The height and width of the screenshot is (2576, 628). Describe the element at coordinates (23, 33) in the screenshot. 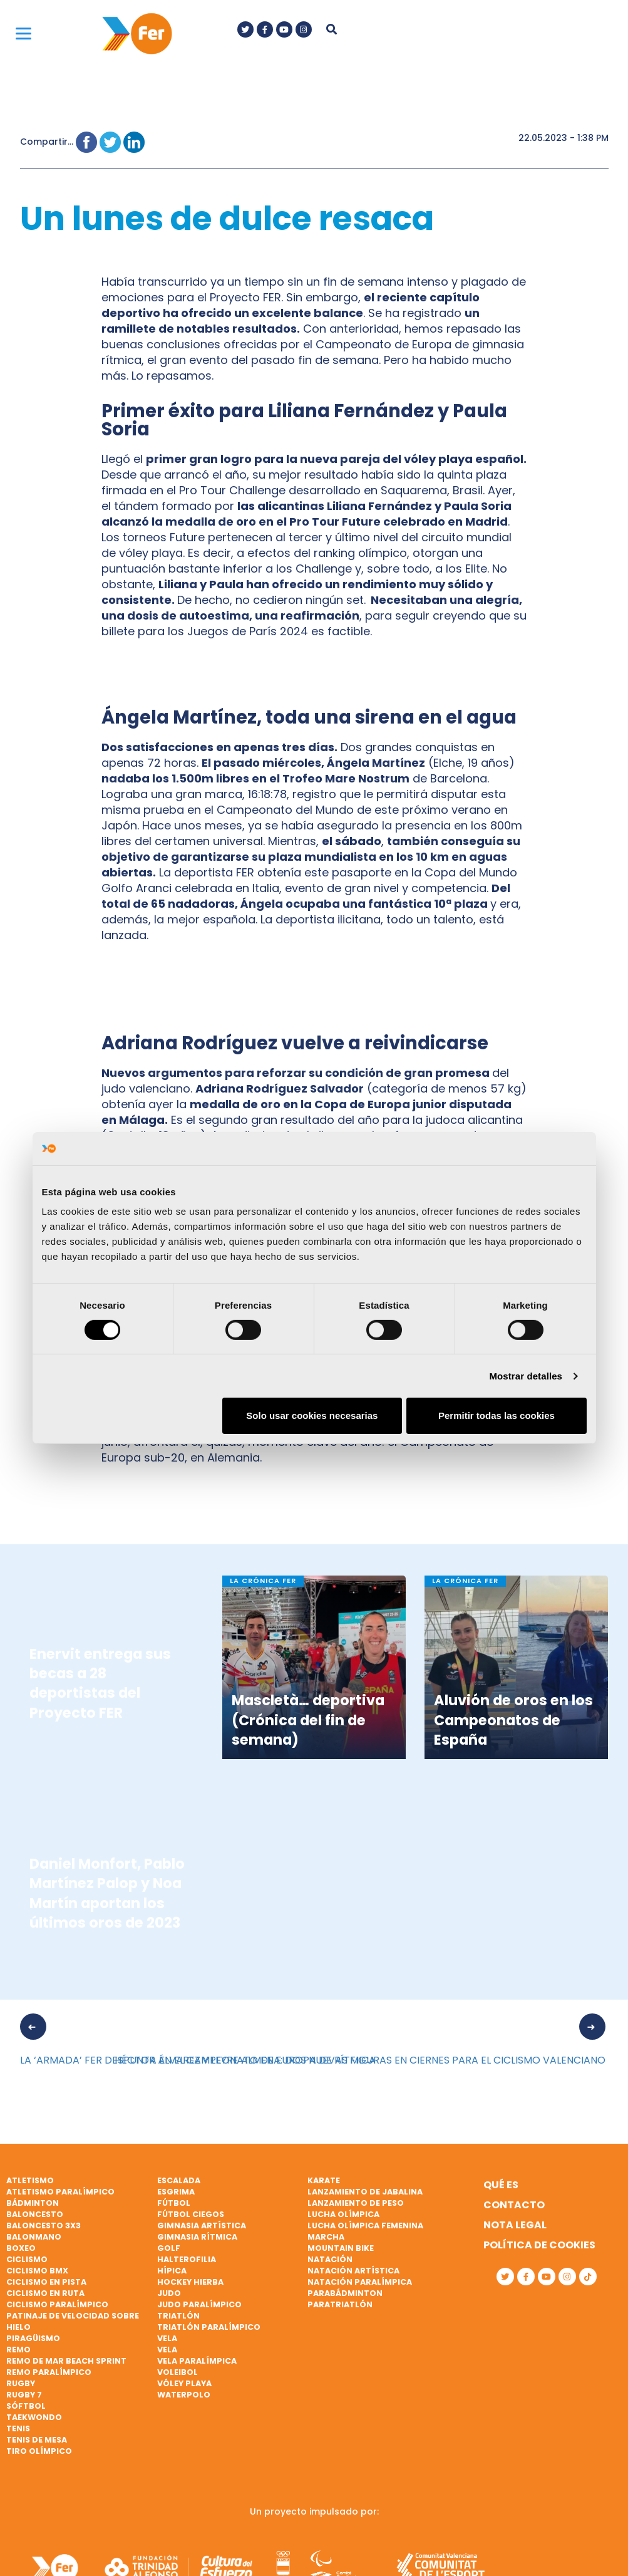

I see `[Menu]` at that location.